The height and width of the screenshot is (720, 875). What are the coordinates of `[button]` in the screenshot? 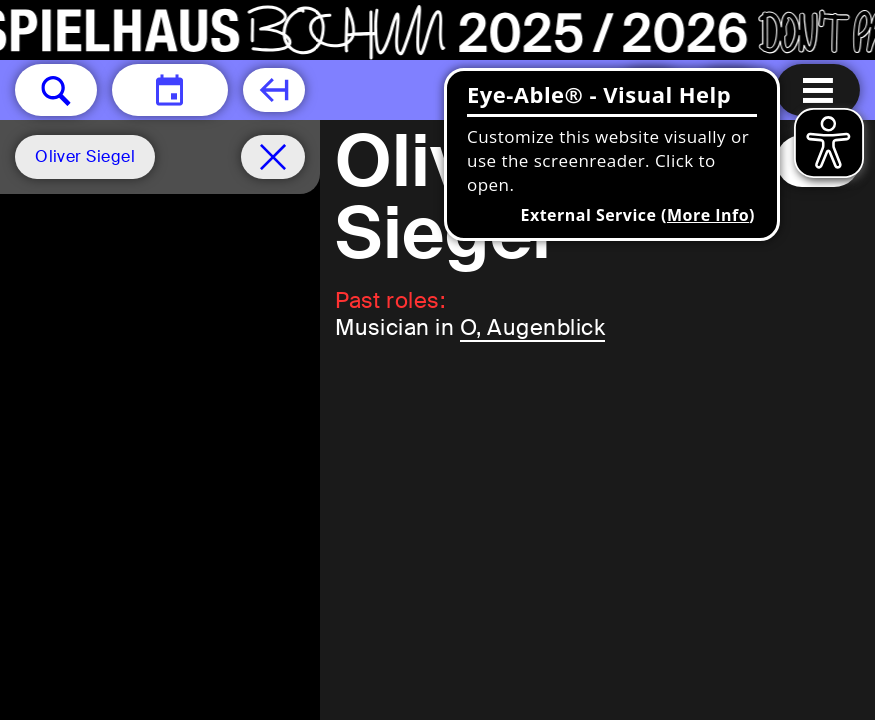 It's located at (56, 90).